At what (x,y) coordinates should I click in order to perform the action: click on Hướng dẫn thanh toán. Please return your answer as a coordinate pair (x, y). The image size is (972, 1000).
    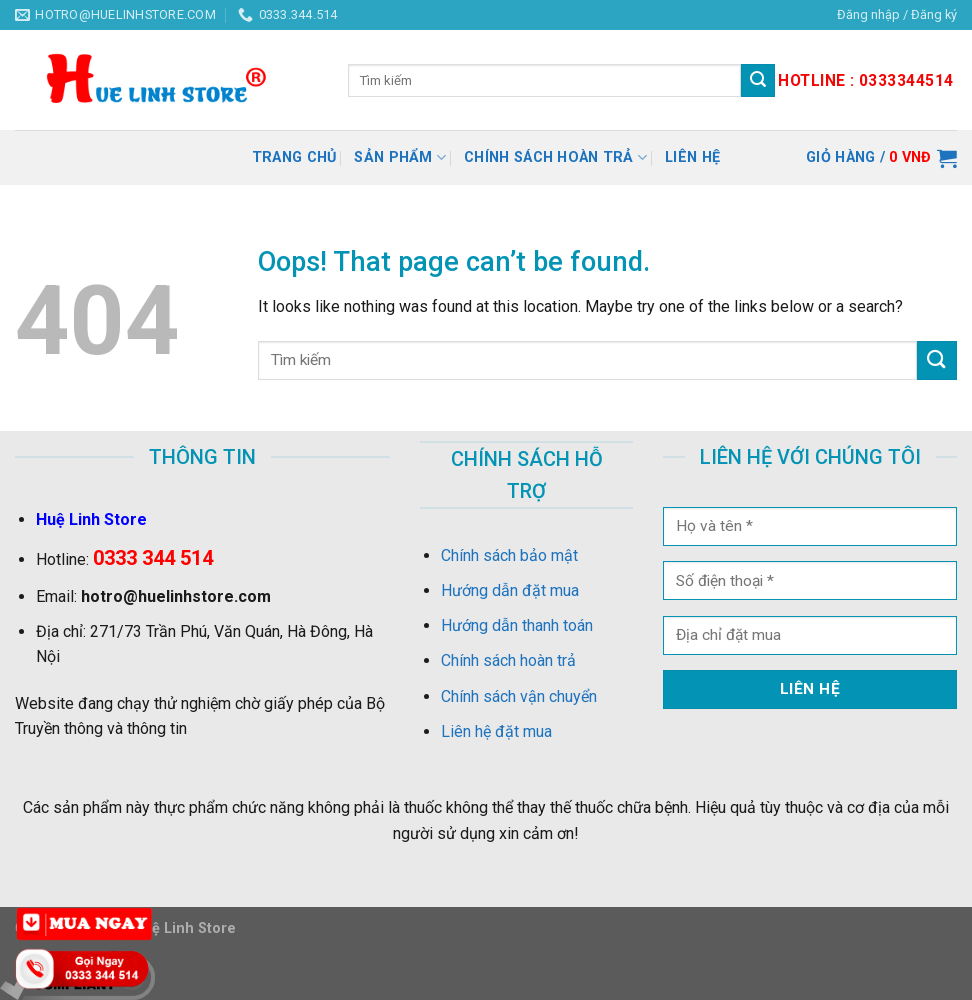
    Looking at the image, I should click on (517, 625).